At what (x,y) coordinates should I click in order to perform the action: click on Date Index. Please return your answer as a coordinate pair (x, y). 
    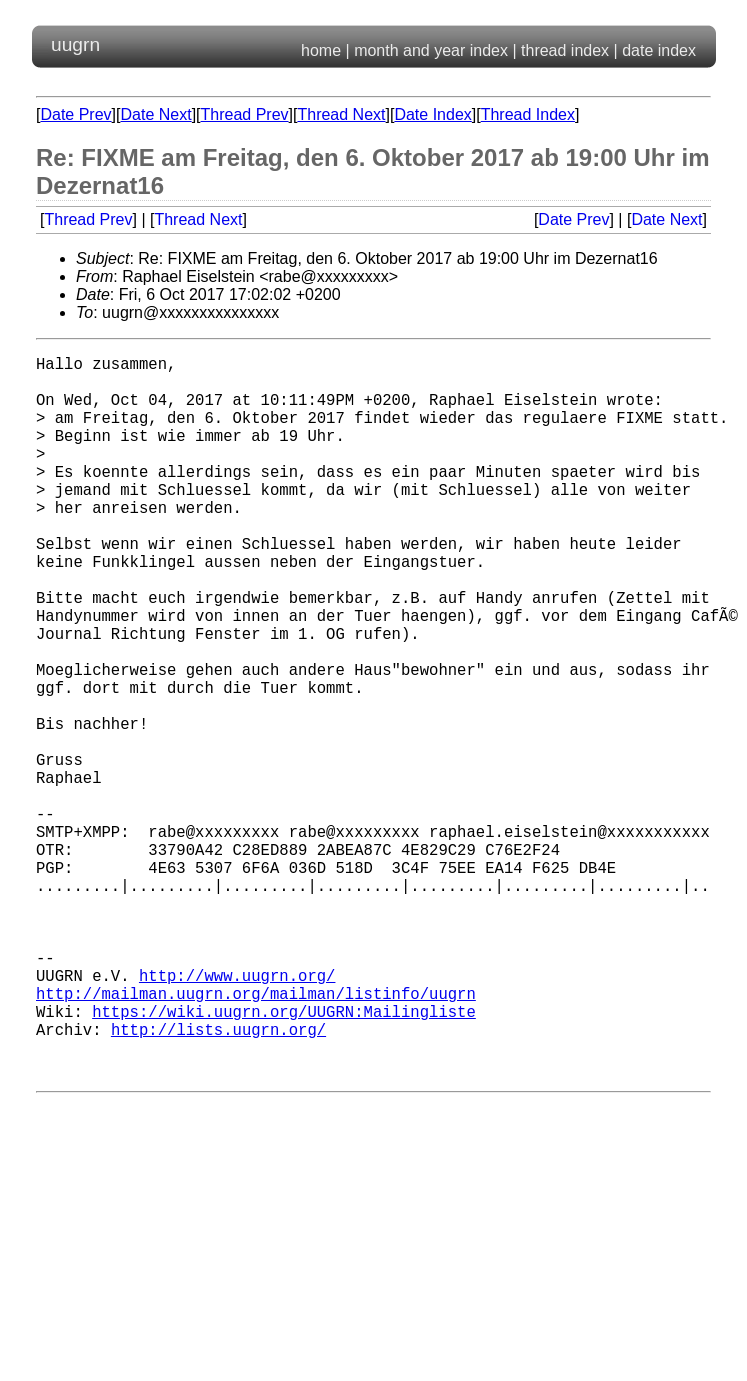
    Looking at the image, I should click on (432, 114).